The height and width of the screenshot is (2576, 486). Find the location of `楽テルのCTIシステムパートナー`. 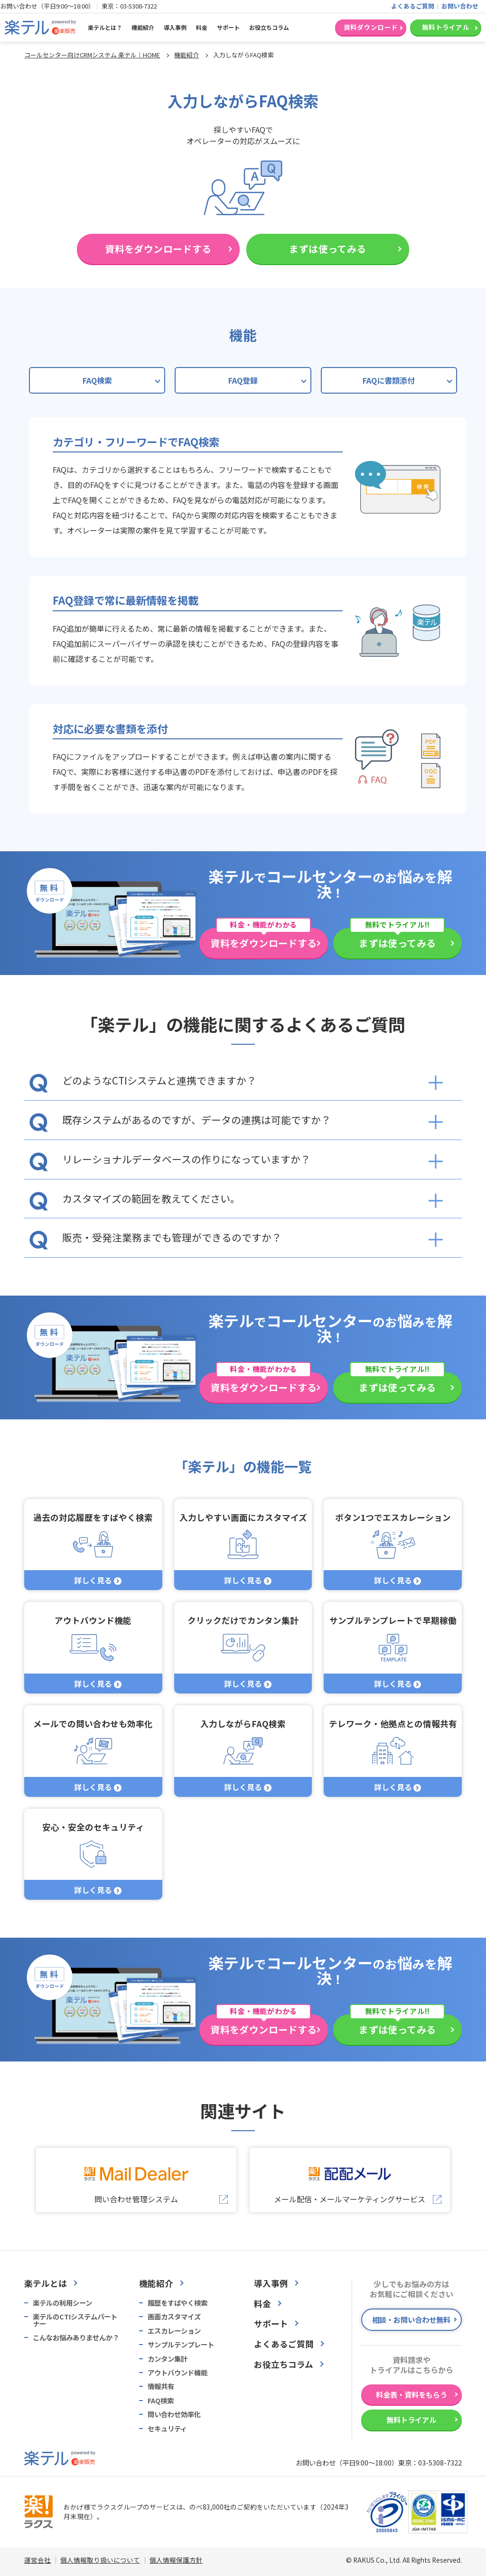

楽テルのCTIシステムパートナー is located at coordinates (75, 2320).